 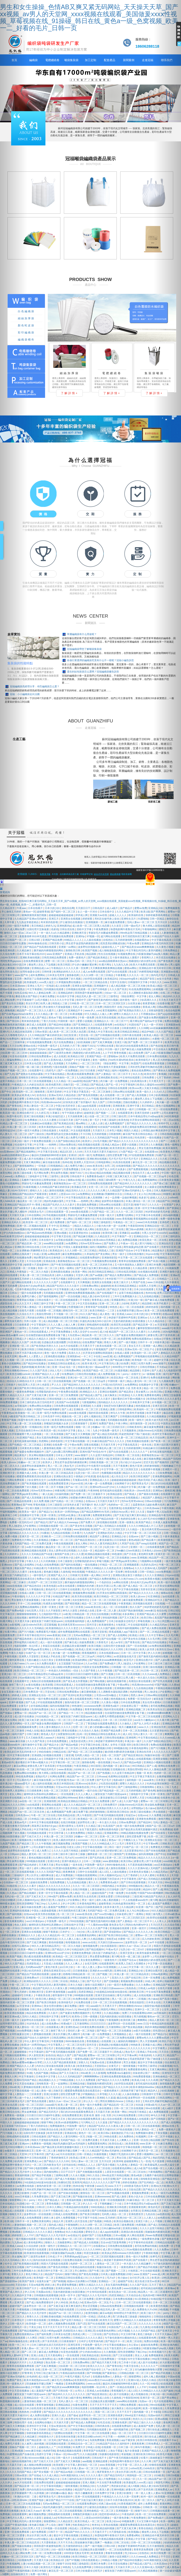 I want to click on 女仆扒开让客人玩, so click(x=140, y=2277).